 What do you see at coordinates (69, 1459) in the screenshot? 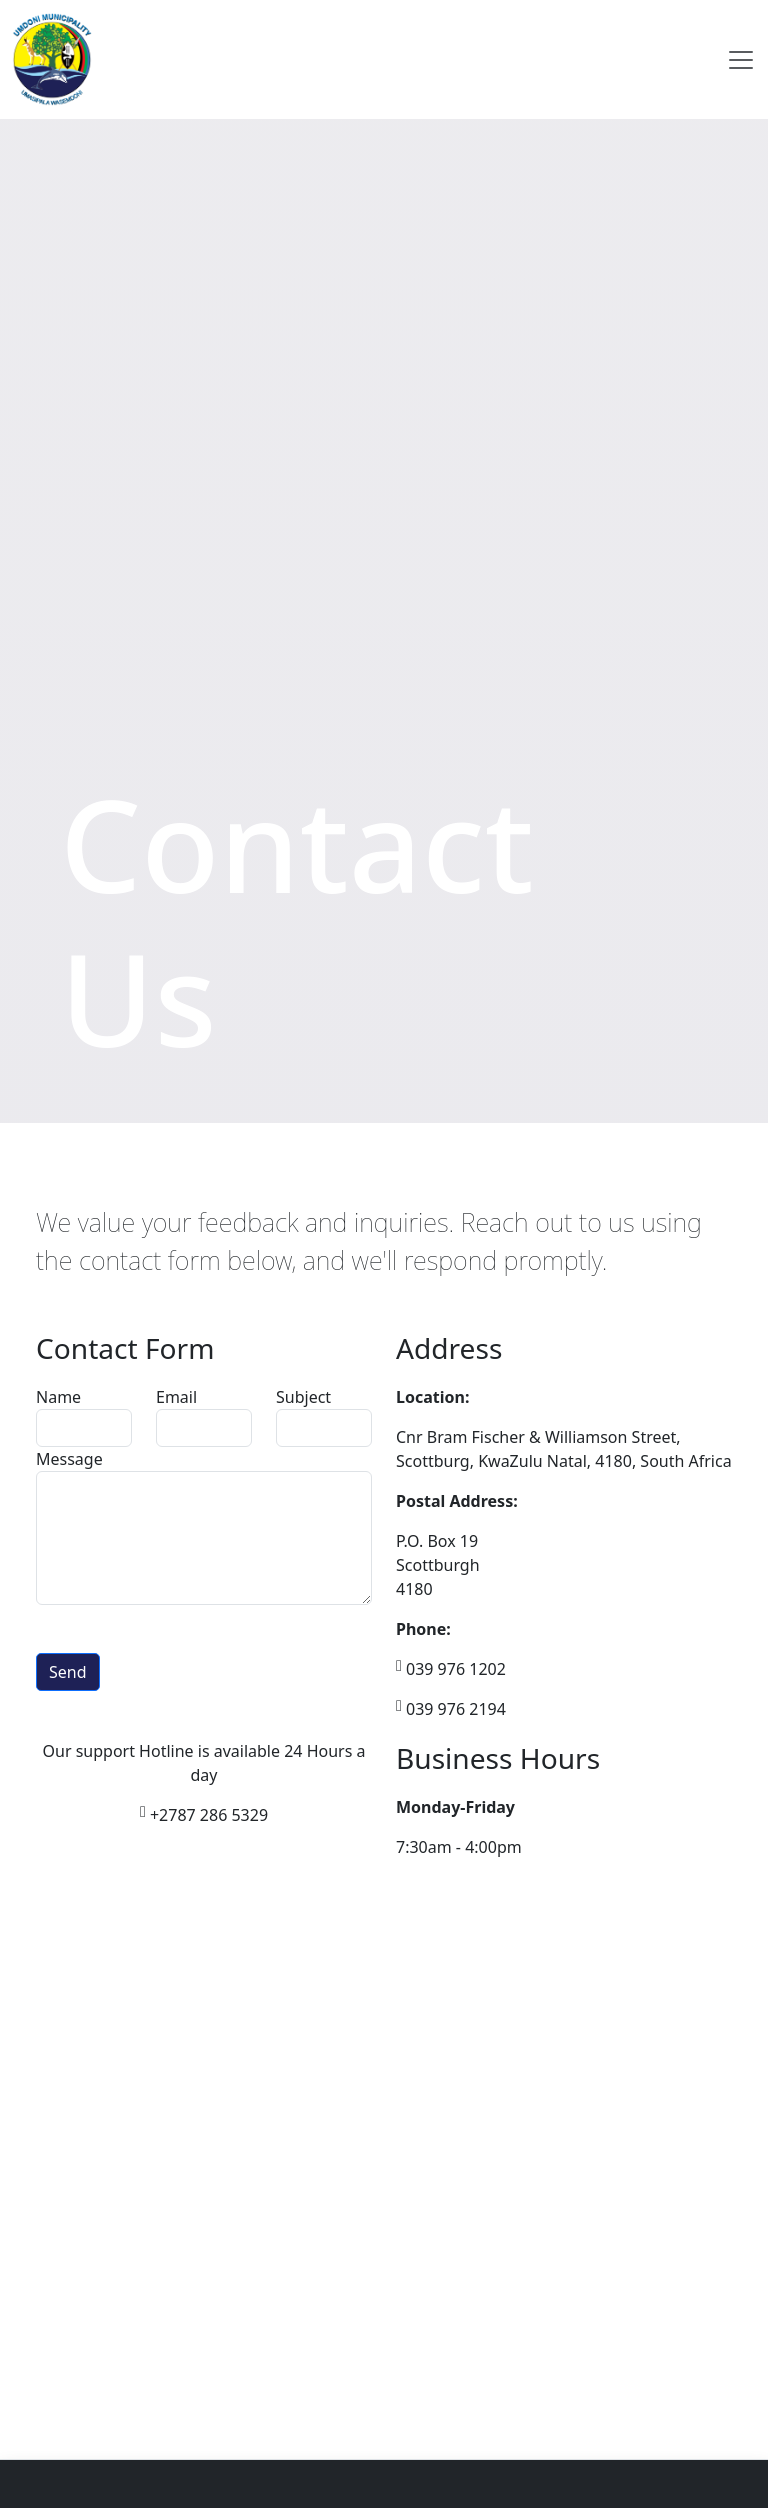
I see `Message` at bounding box center [69, 1459].